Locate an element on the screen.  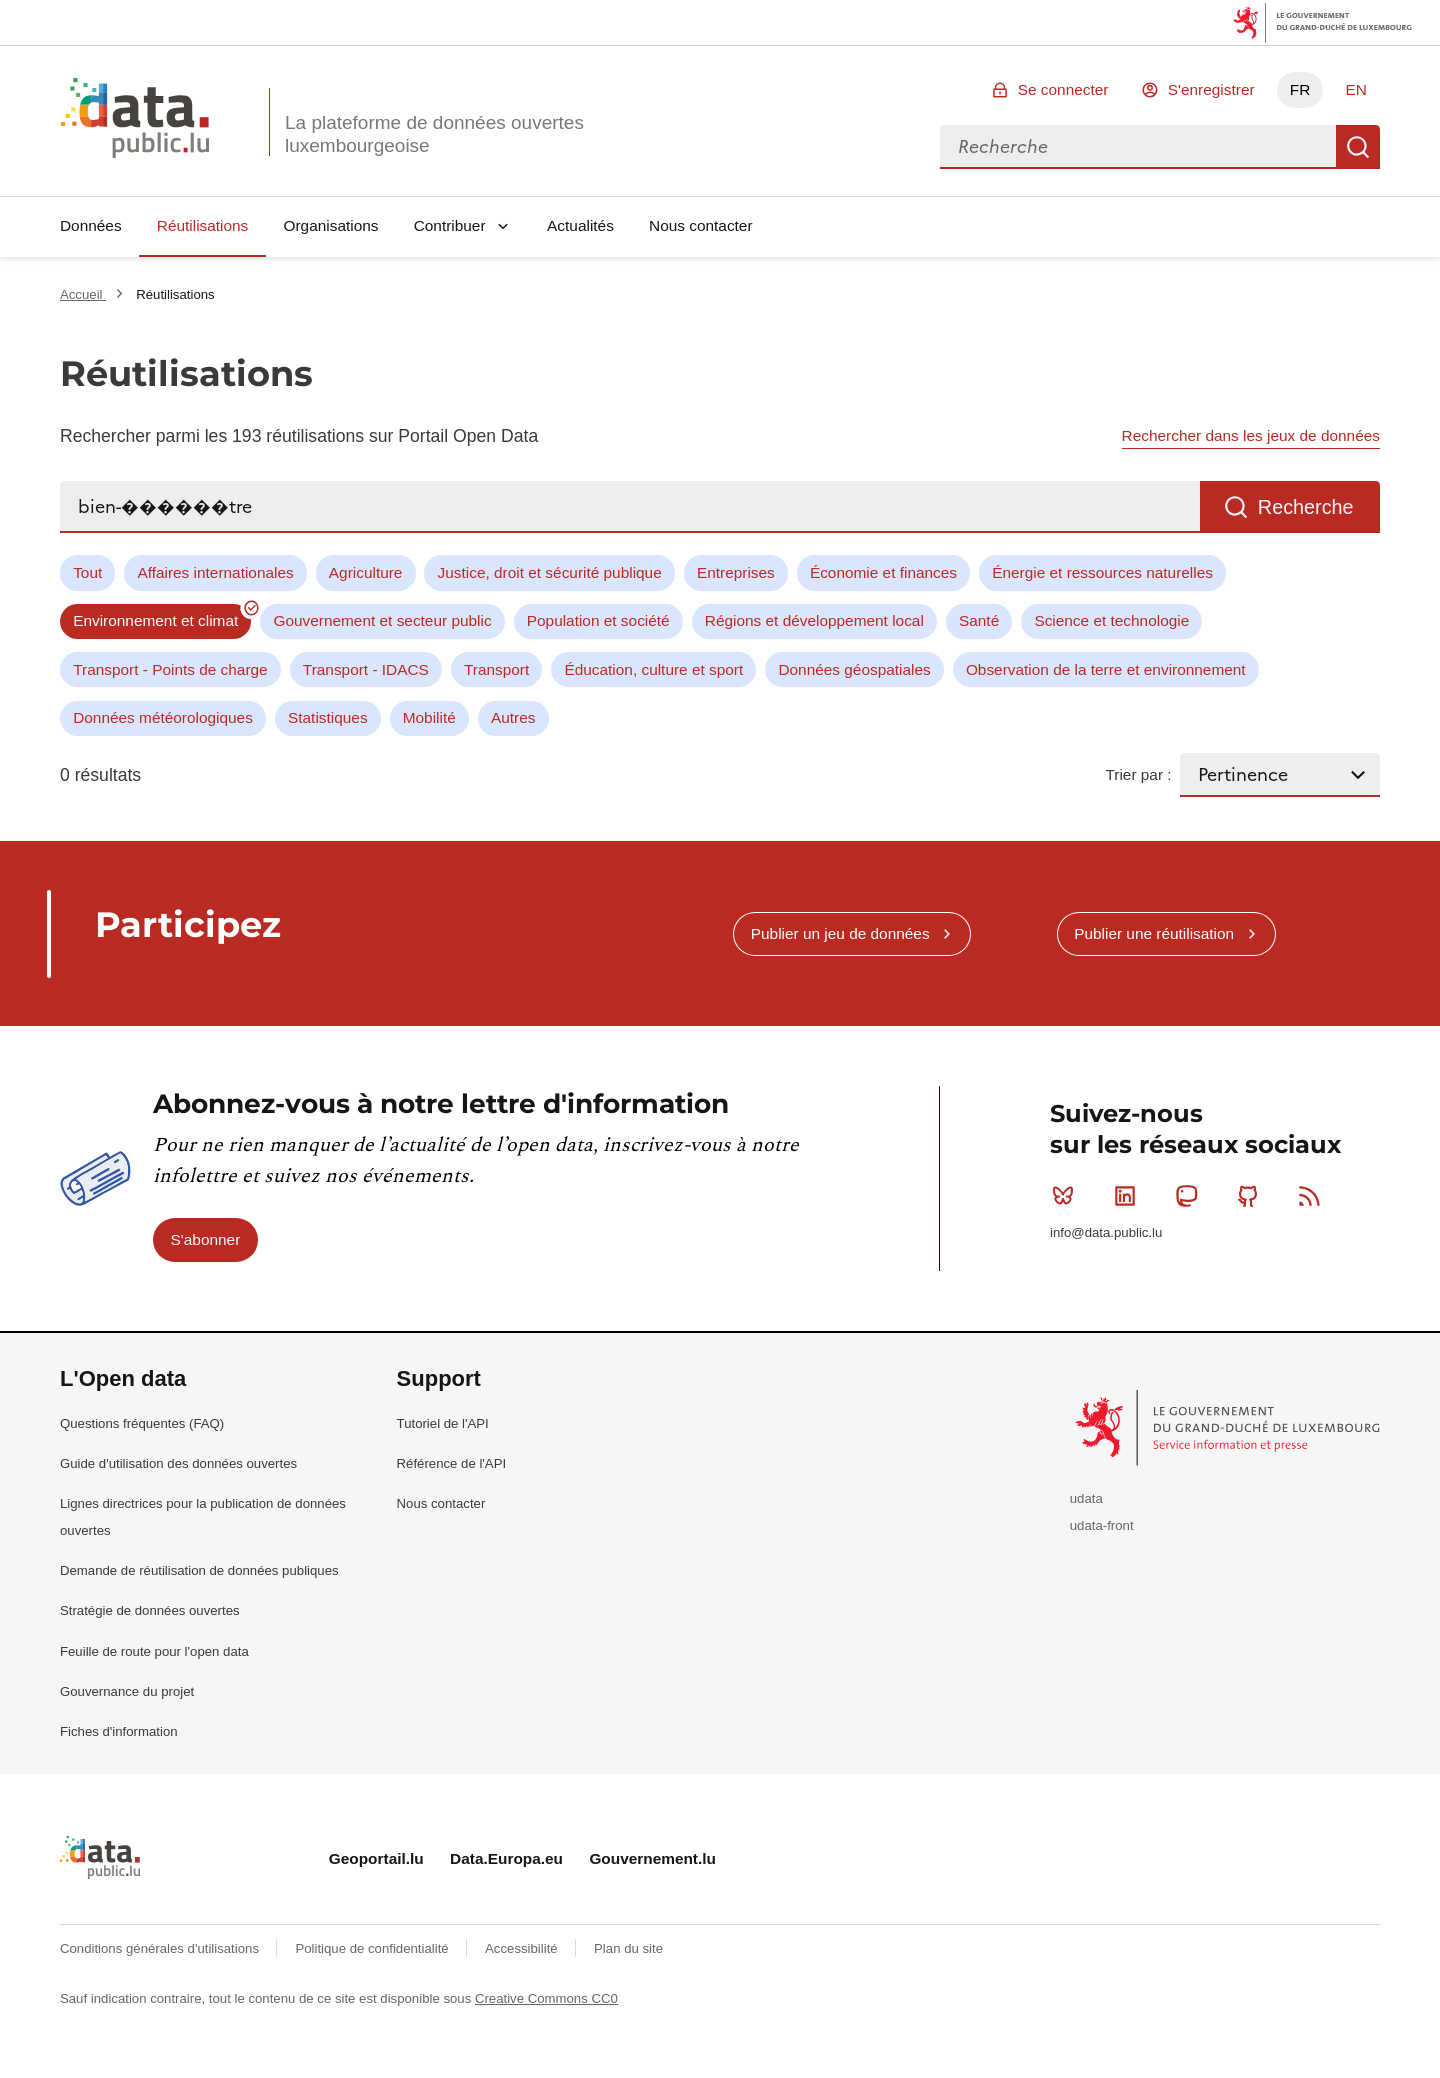
Mastodon is located at coordinates (1190, 1196).